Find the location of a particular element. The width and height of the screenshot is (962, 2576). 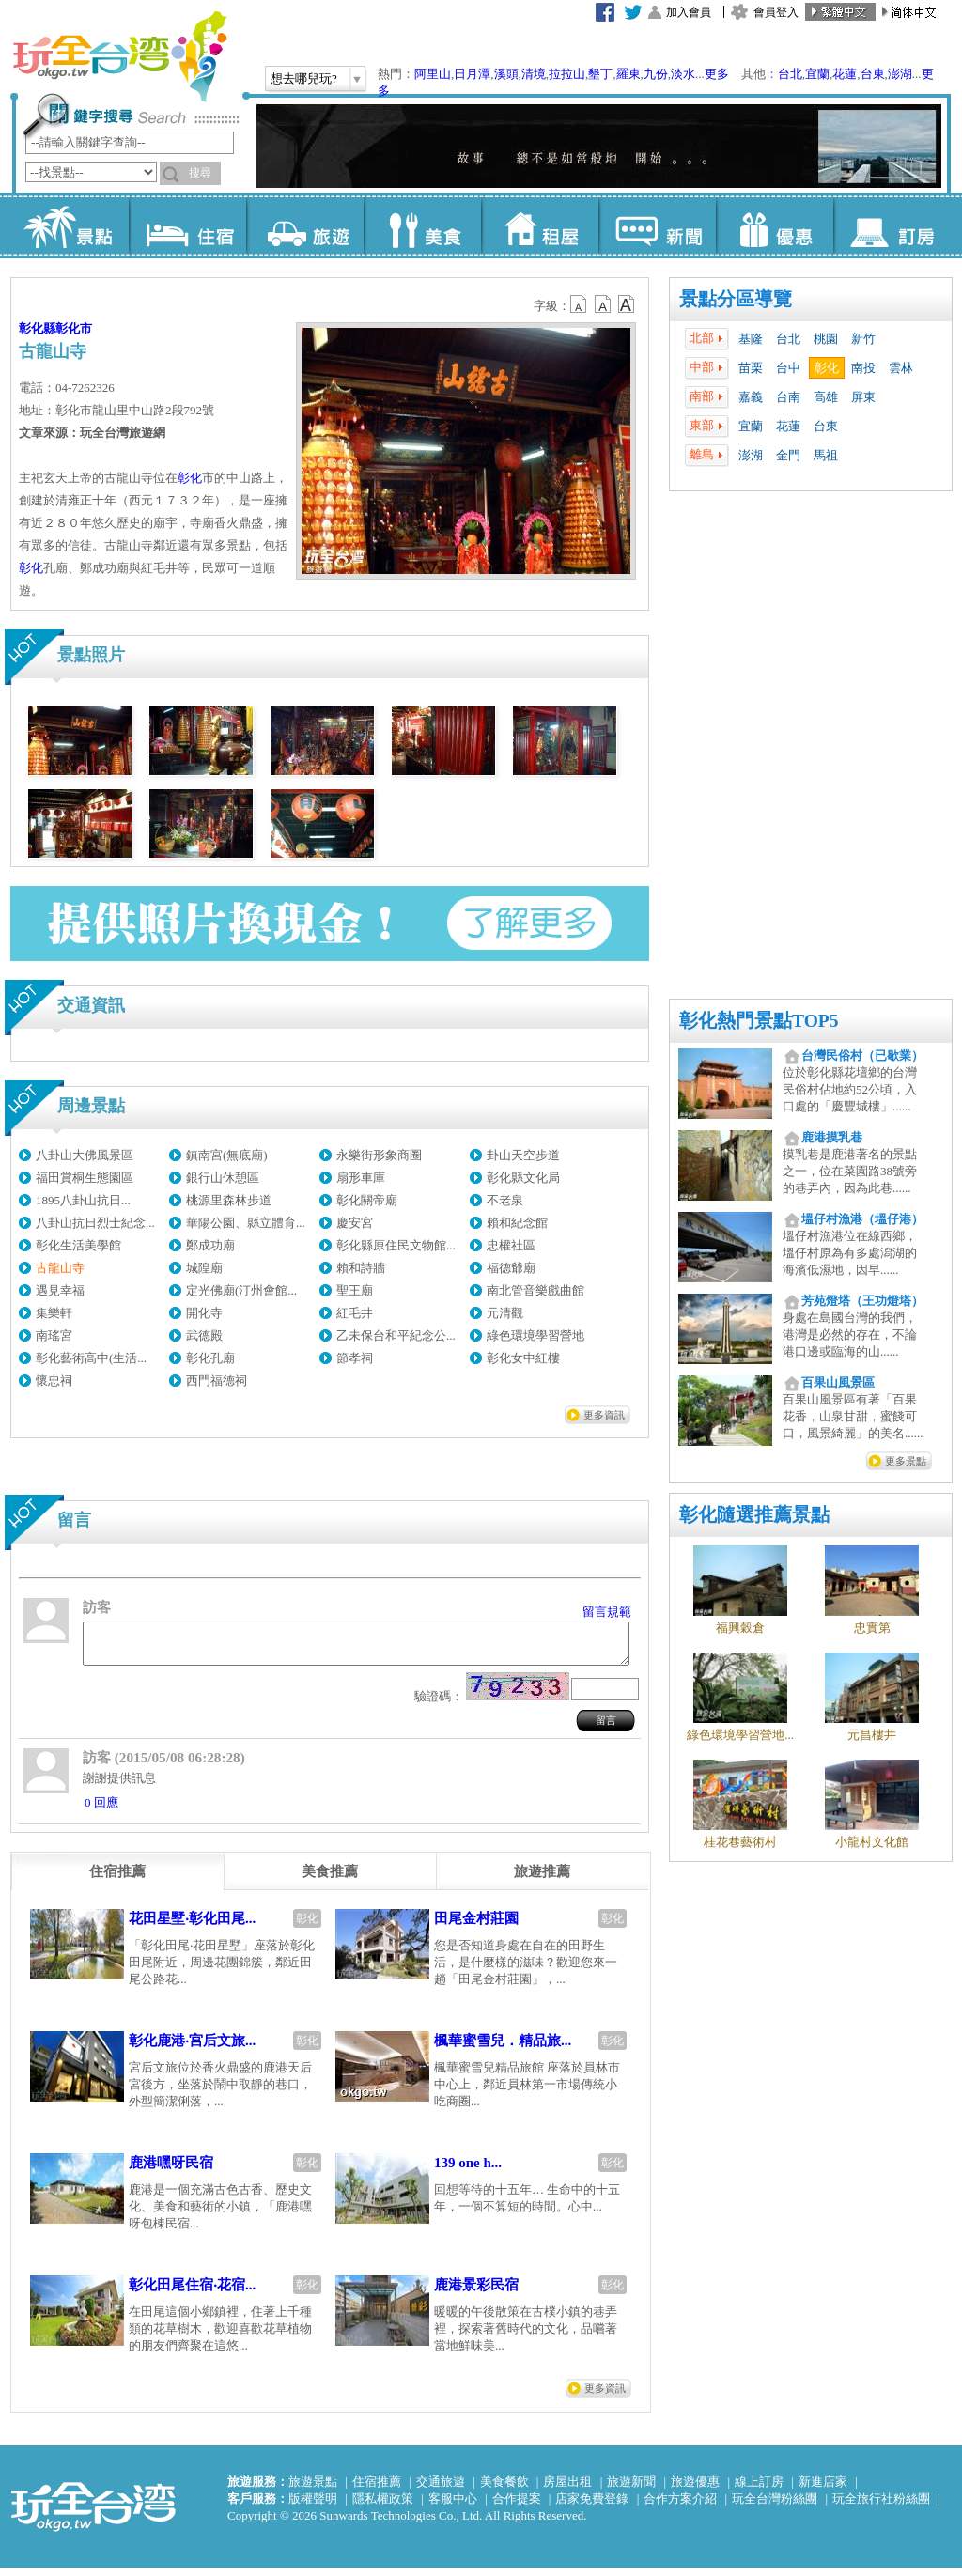

優惠 is located at coordinates (774, 225).